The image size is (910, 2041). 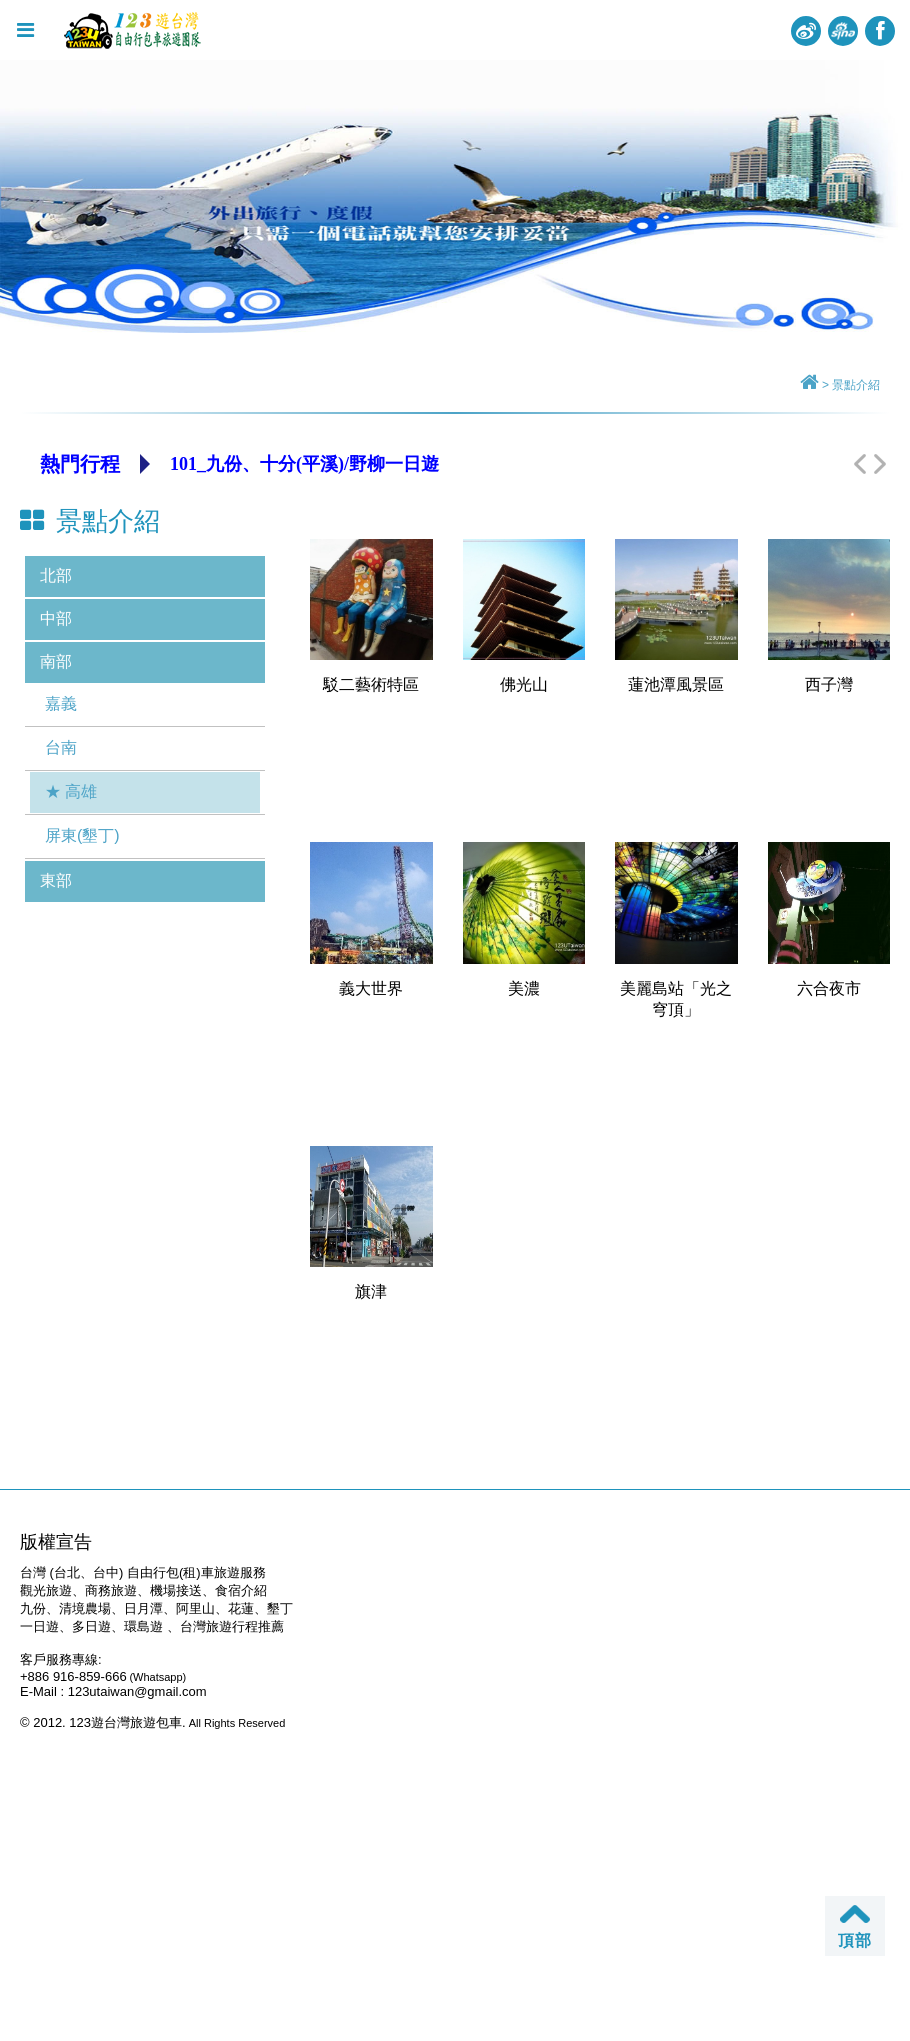 I want to click on 西子灣, so click(x=829, y=684).